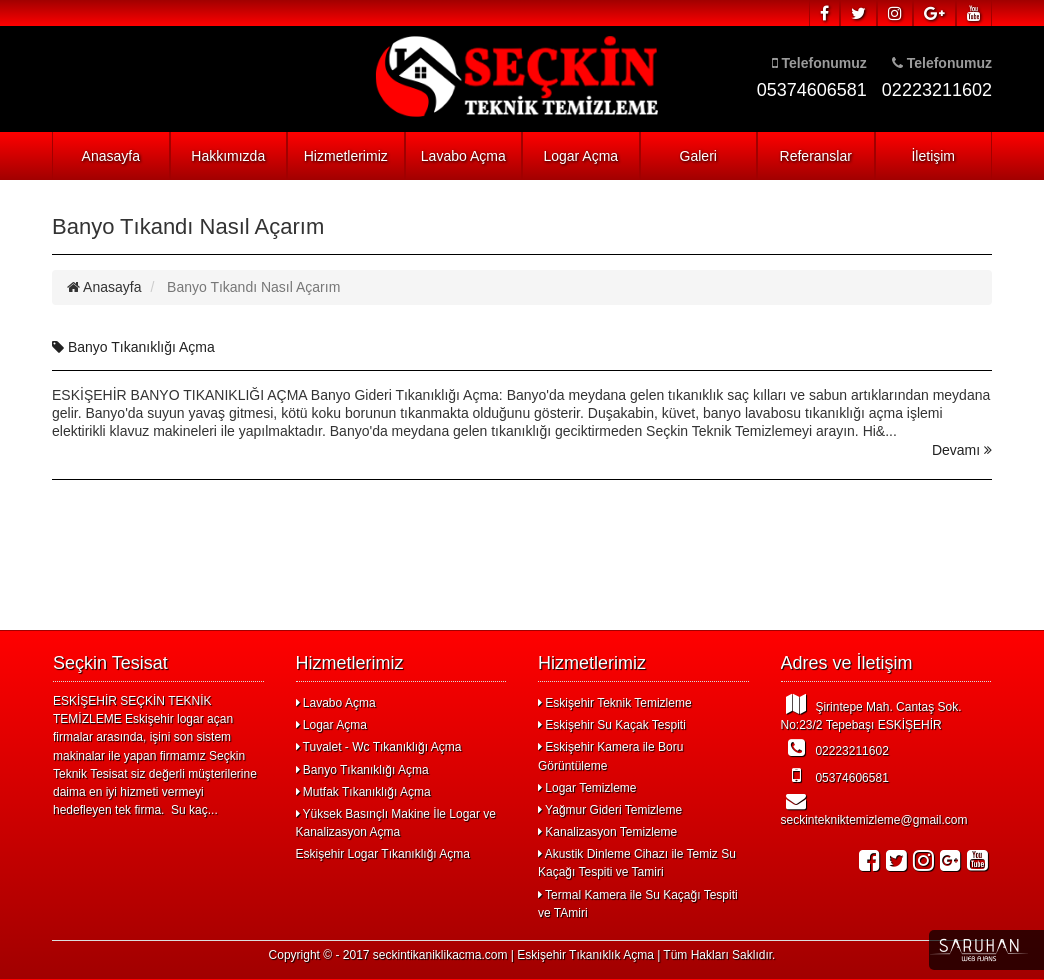  Describe the element at coordinates (962, 450) in the screenshot. I see `Devamı` at that location.